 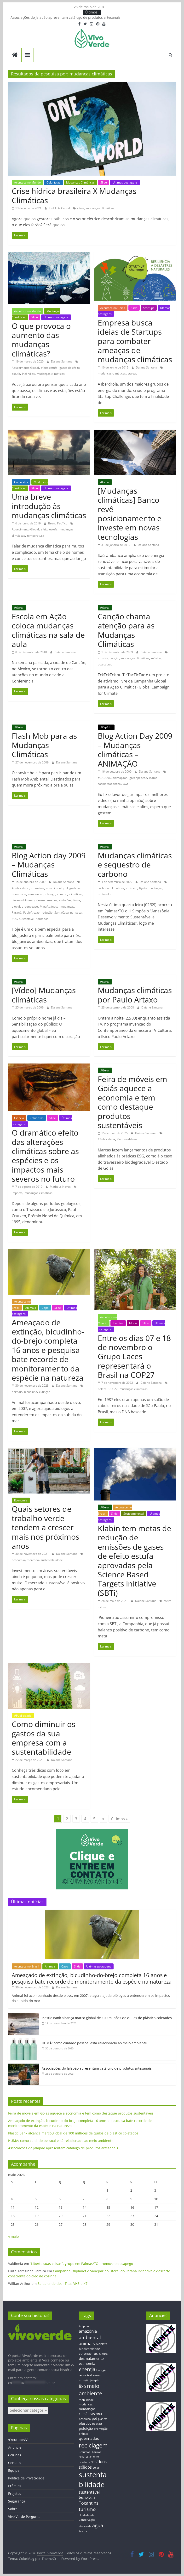 What do you see at coordinates (85, 2423) in the screenshot?
I see `plástico [plástico (17 itens)]` at bounding box center [85, 2423].